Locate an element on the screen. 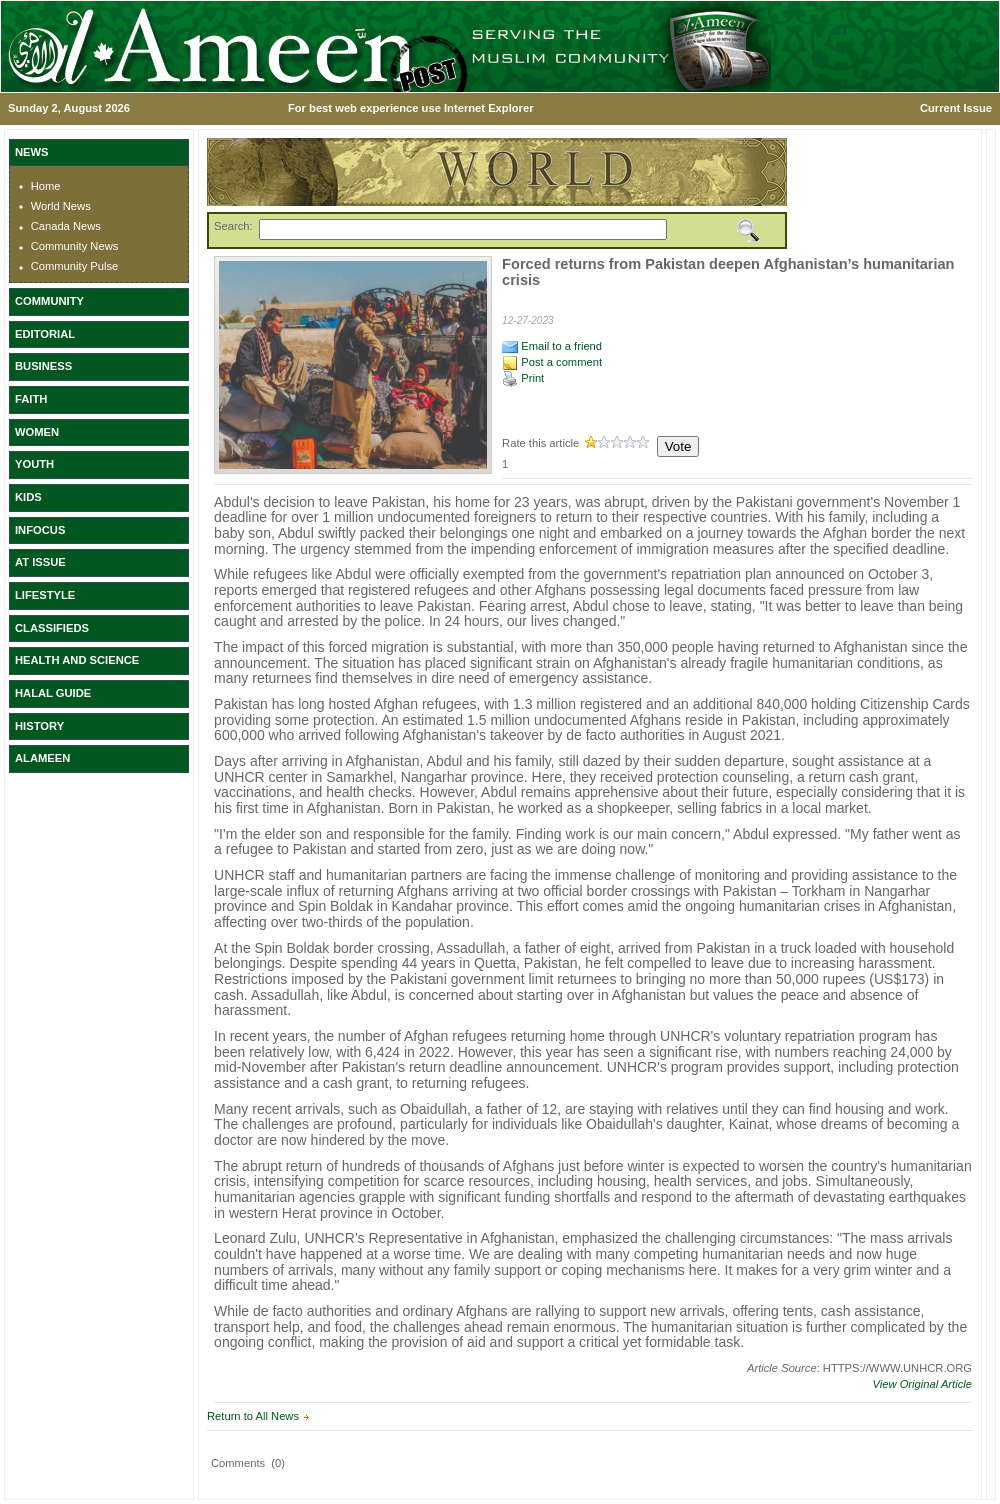 This screenshot has height=1504, width=1000. Email to a friend is located at coordinates (552, 346).